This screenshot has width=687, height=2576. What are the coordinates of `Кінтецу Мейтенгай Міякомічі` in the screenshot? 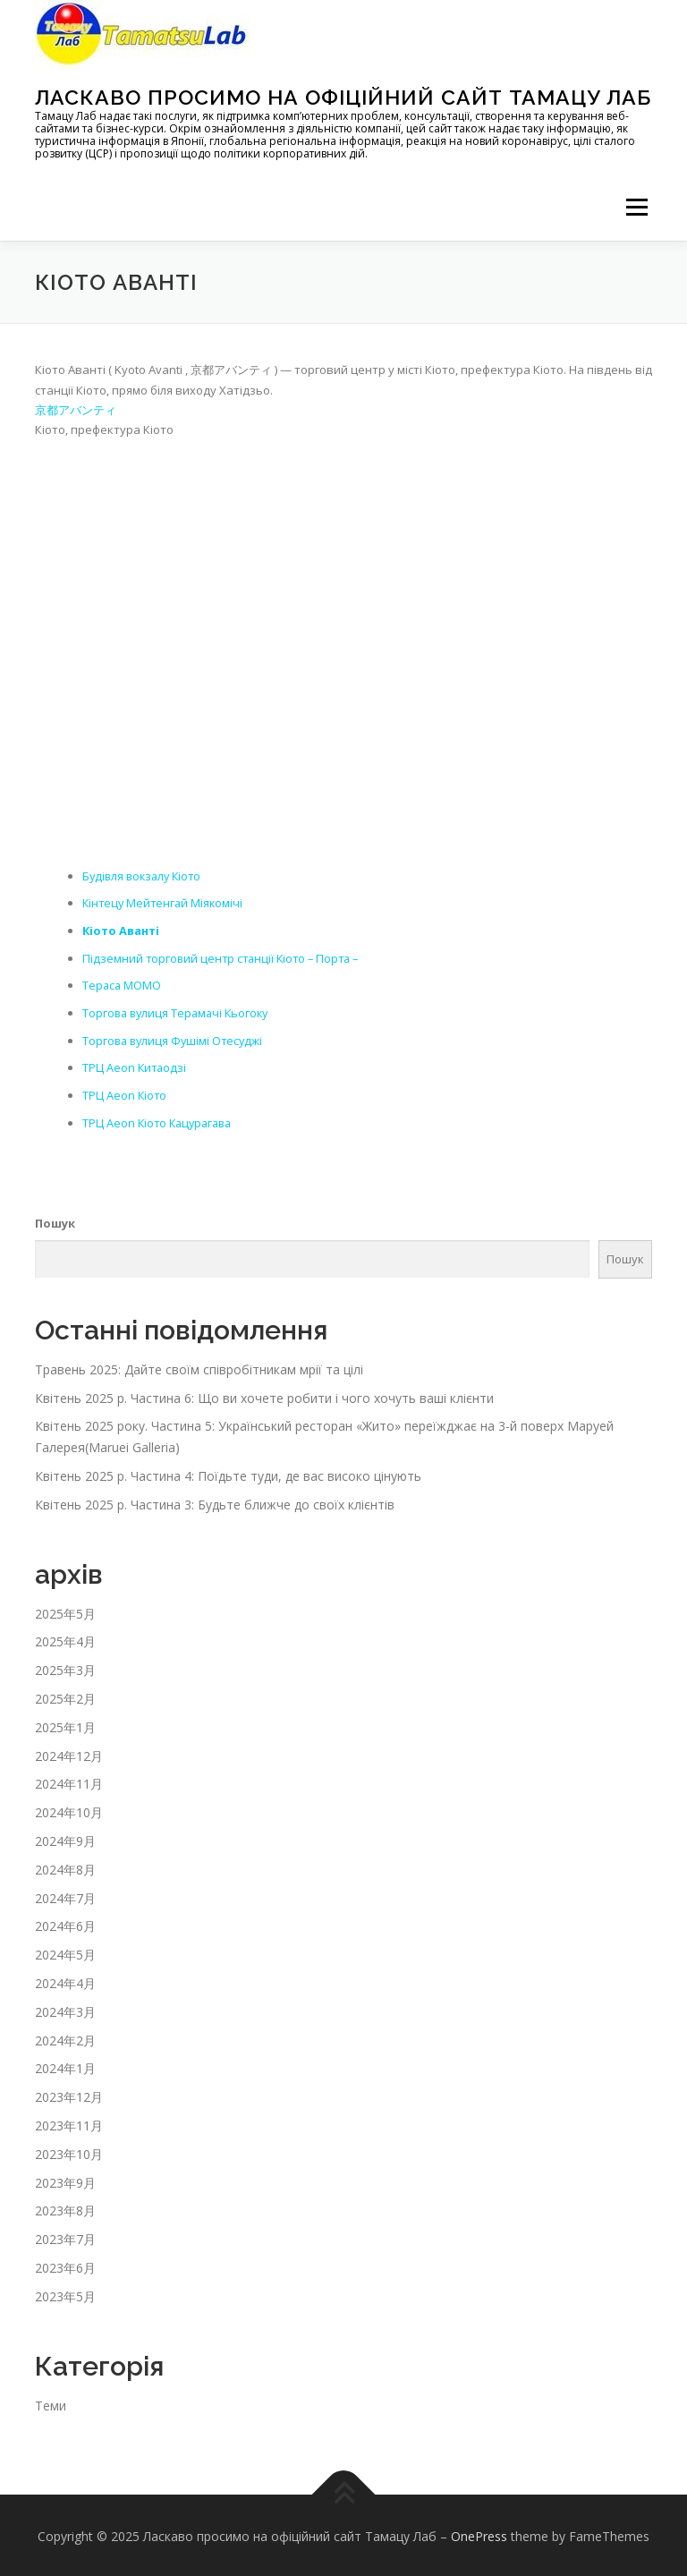 It's located at (165, 903).